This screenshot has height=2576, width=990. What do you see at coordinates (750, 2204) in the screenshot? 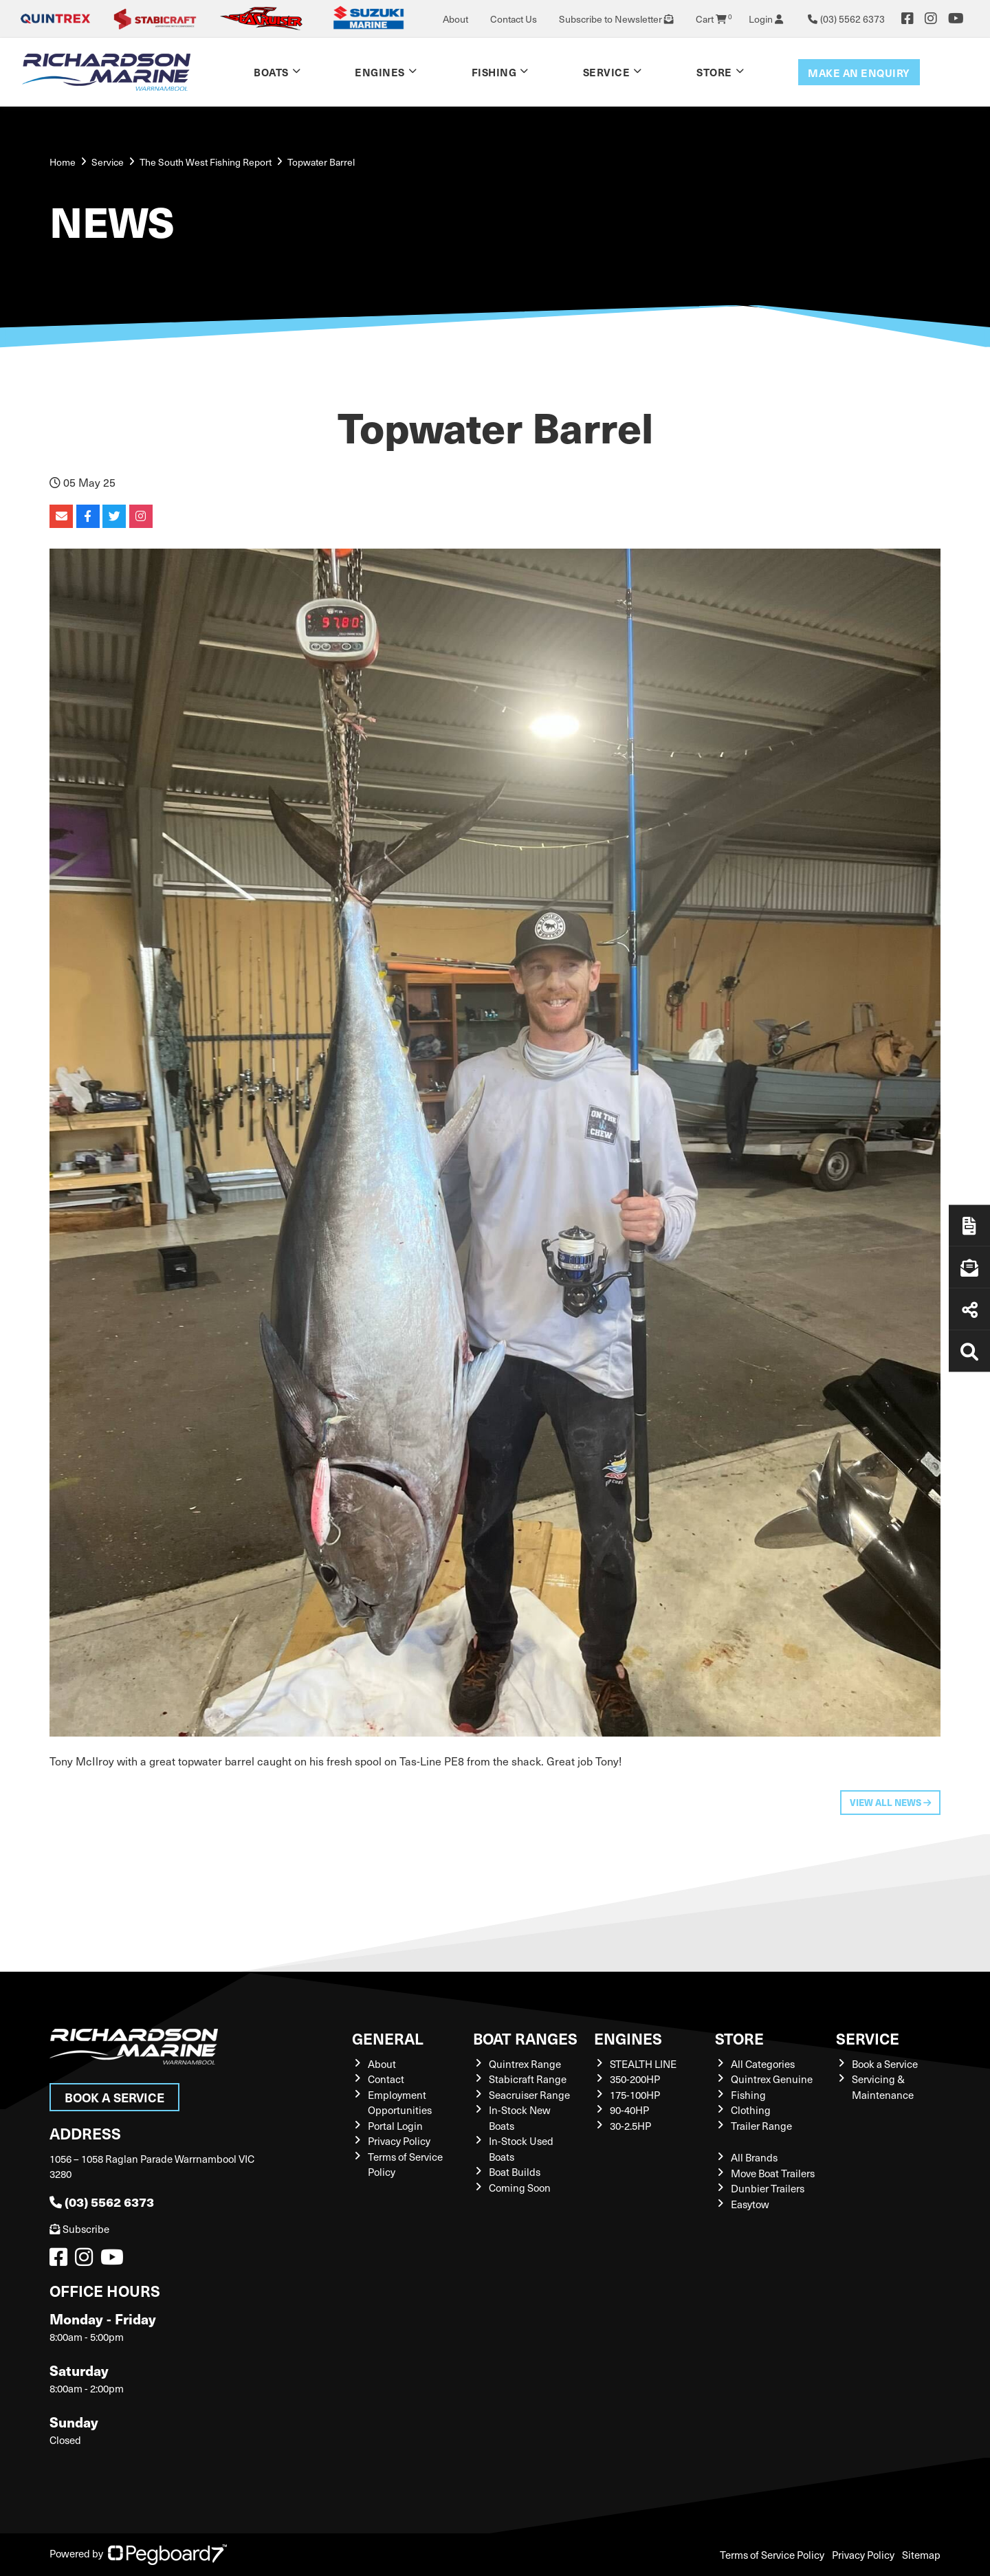
I see `Easytow` at bounding box center [750, 2204].